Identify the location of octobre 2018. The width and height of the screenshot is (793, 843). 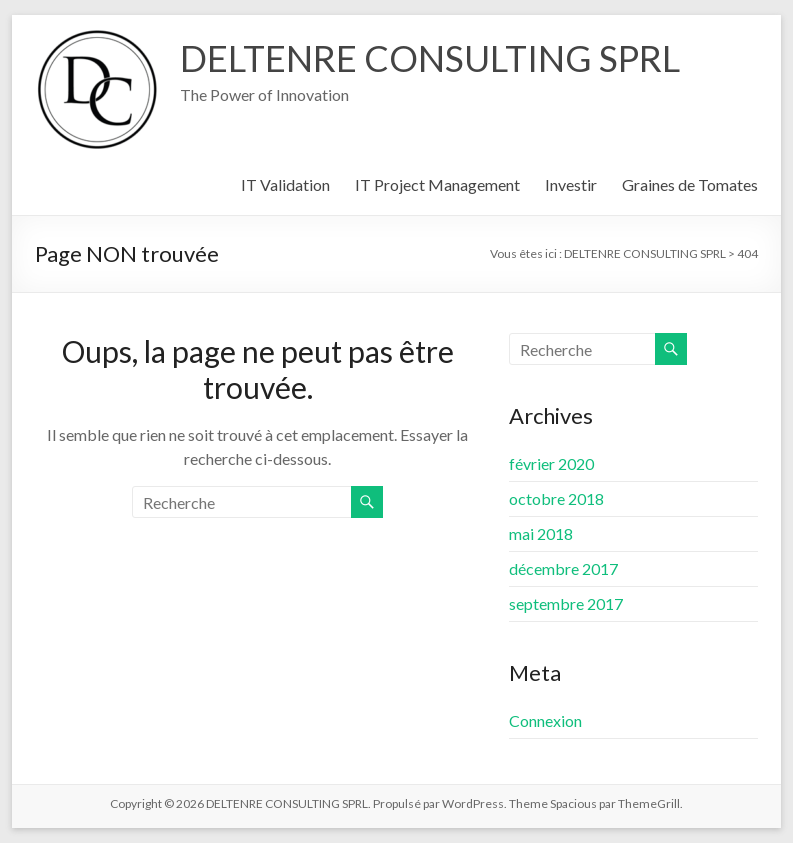
(556, 498).